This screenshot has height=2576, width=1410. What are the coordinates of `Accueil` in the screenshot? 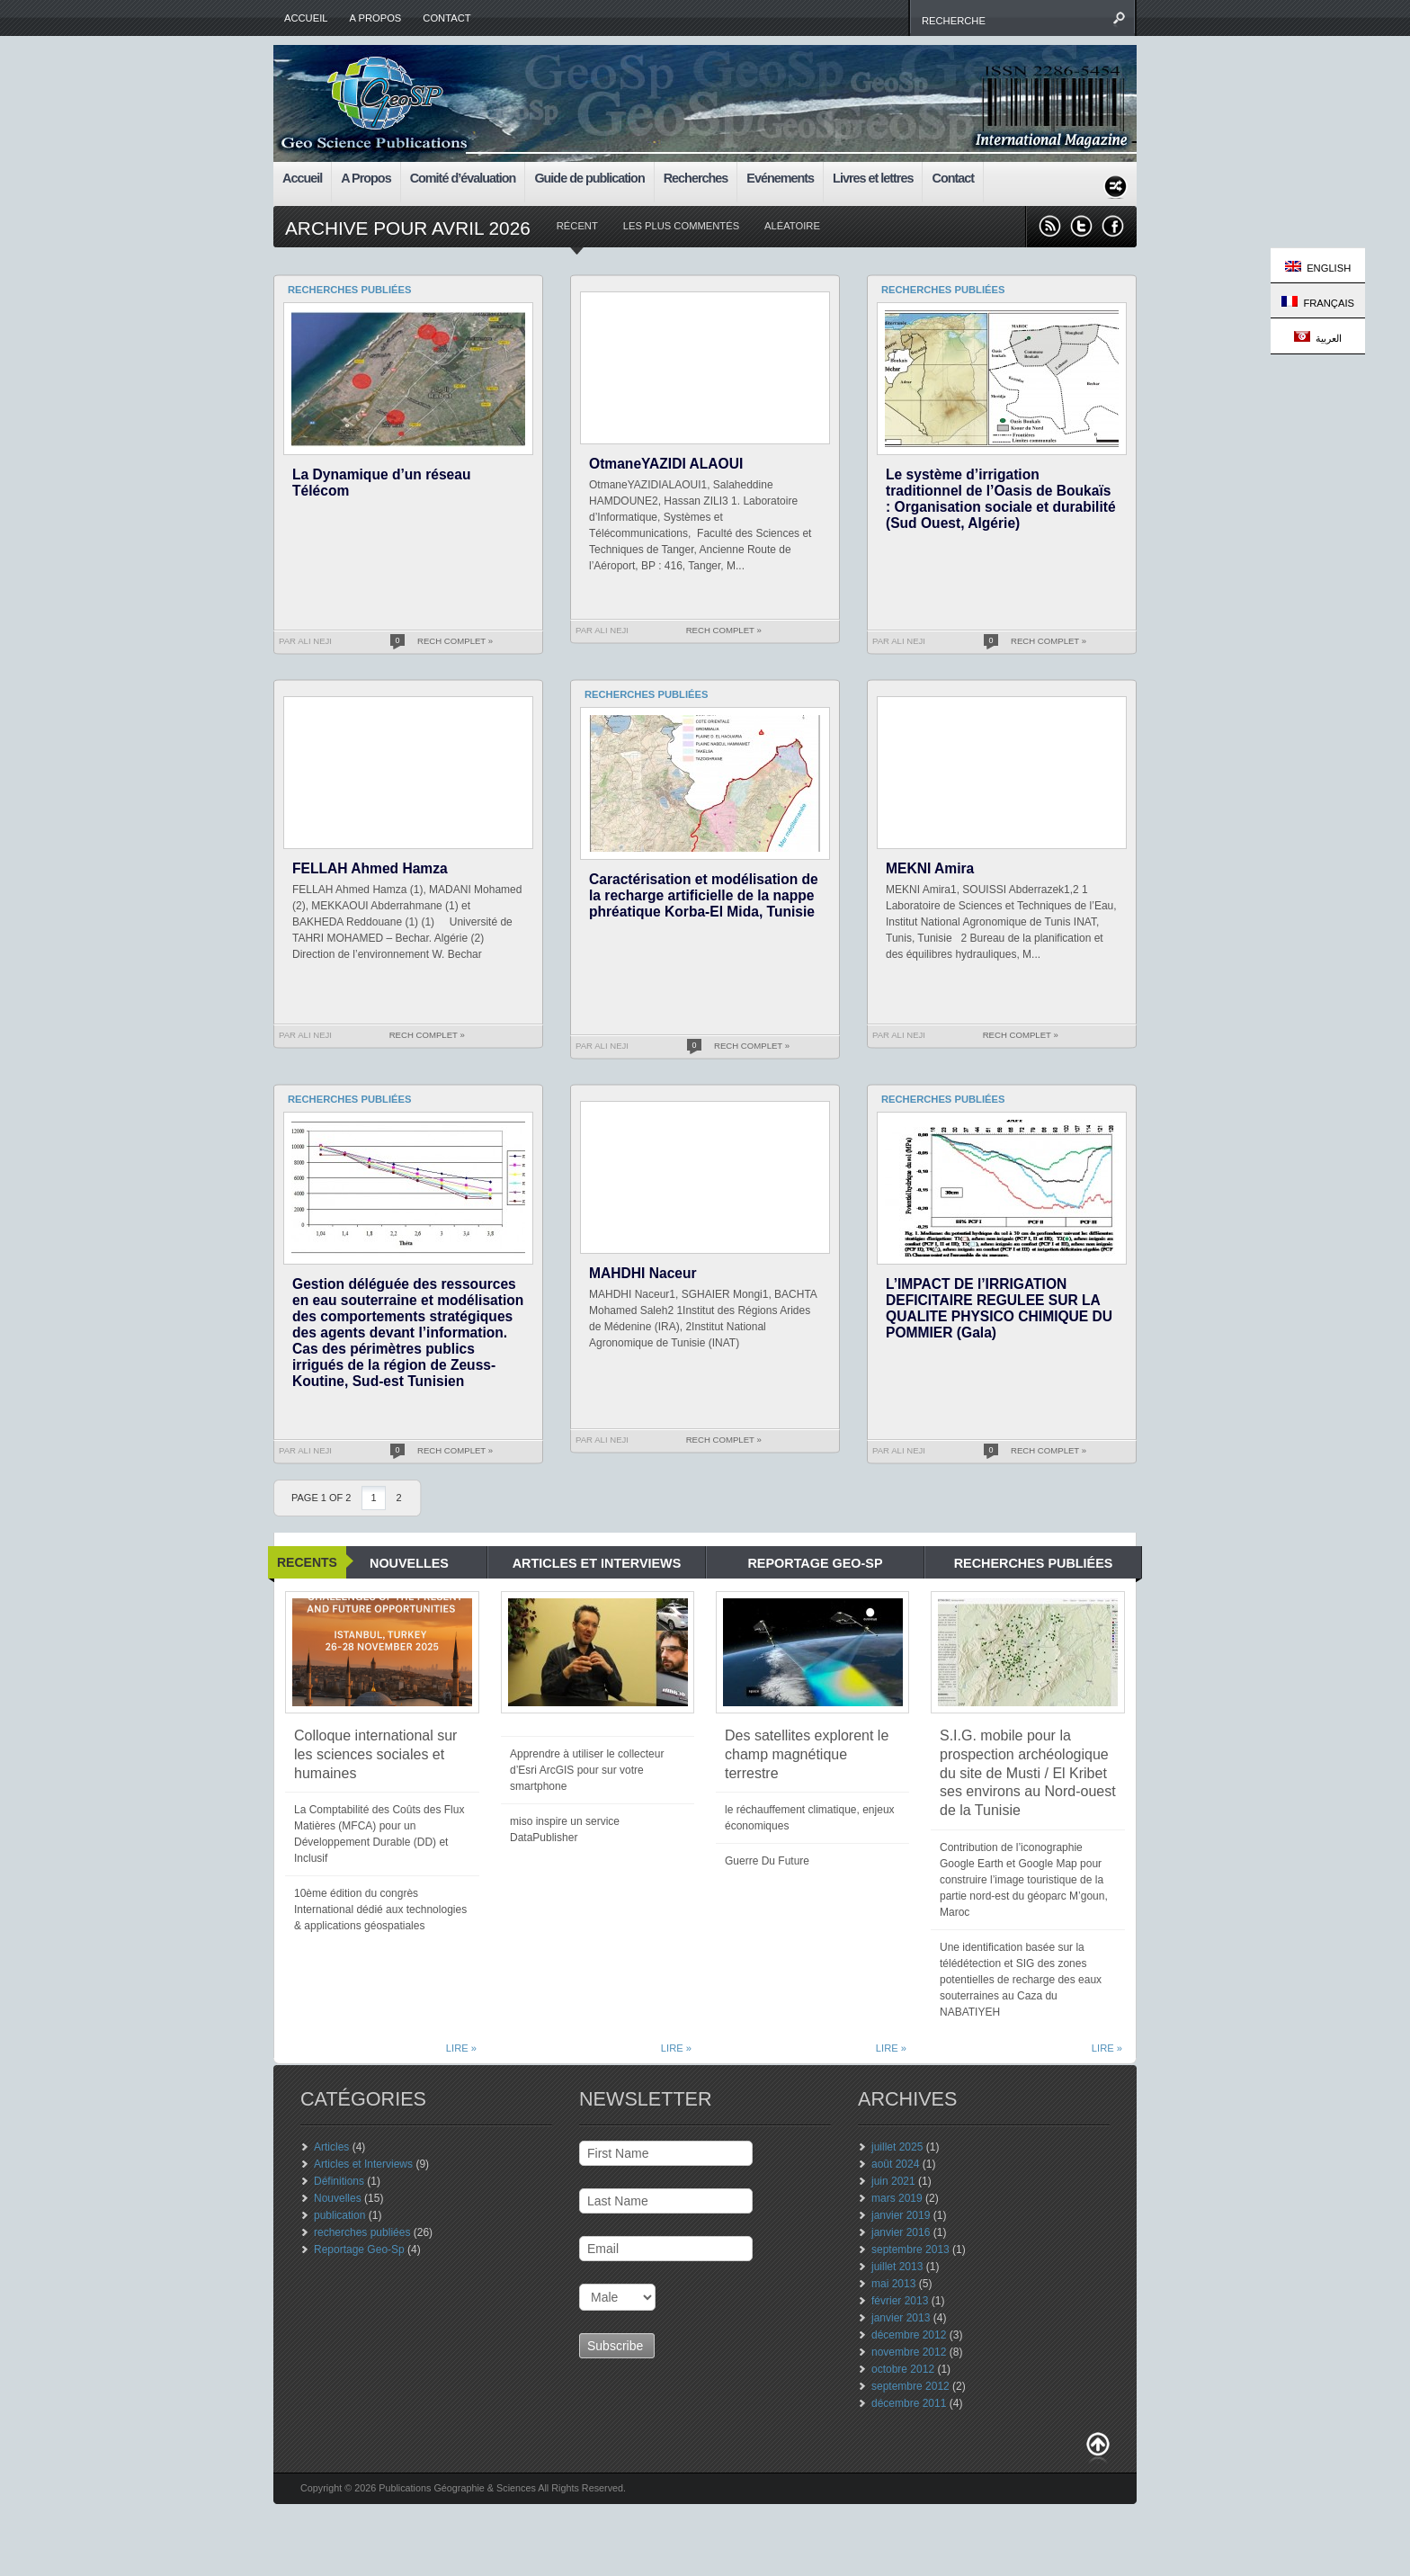 It's located at (306, 18).